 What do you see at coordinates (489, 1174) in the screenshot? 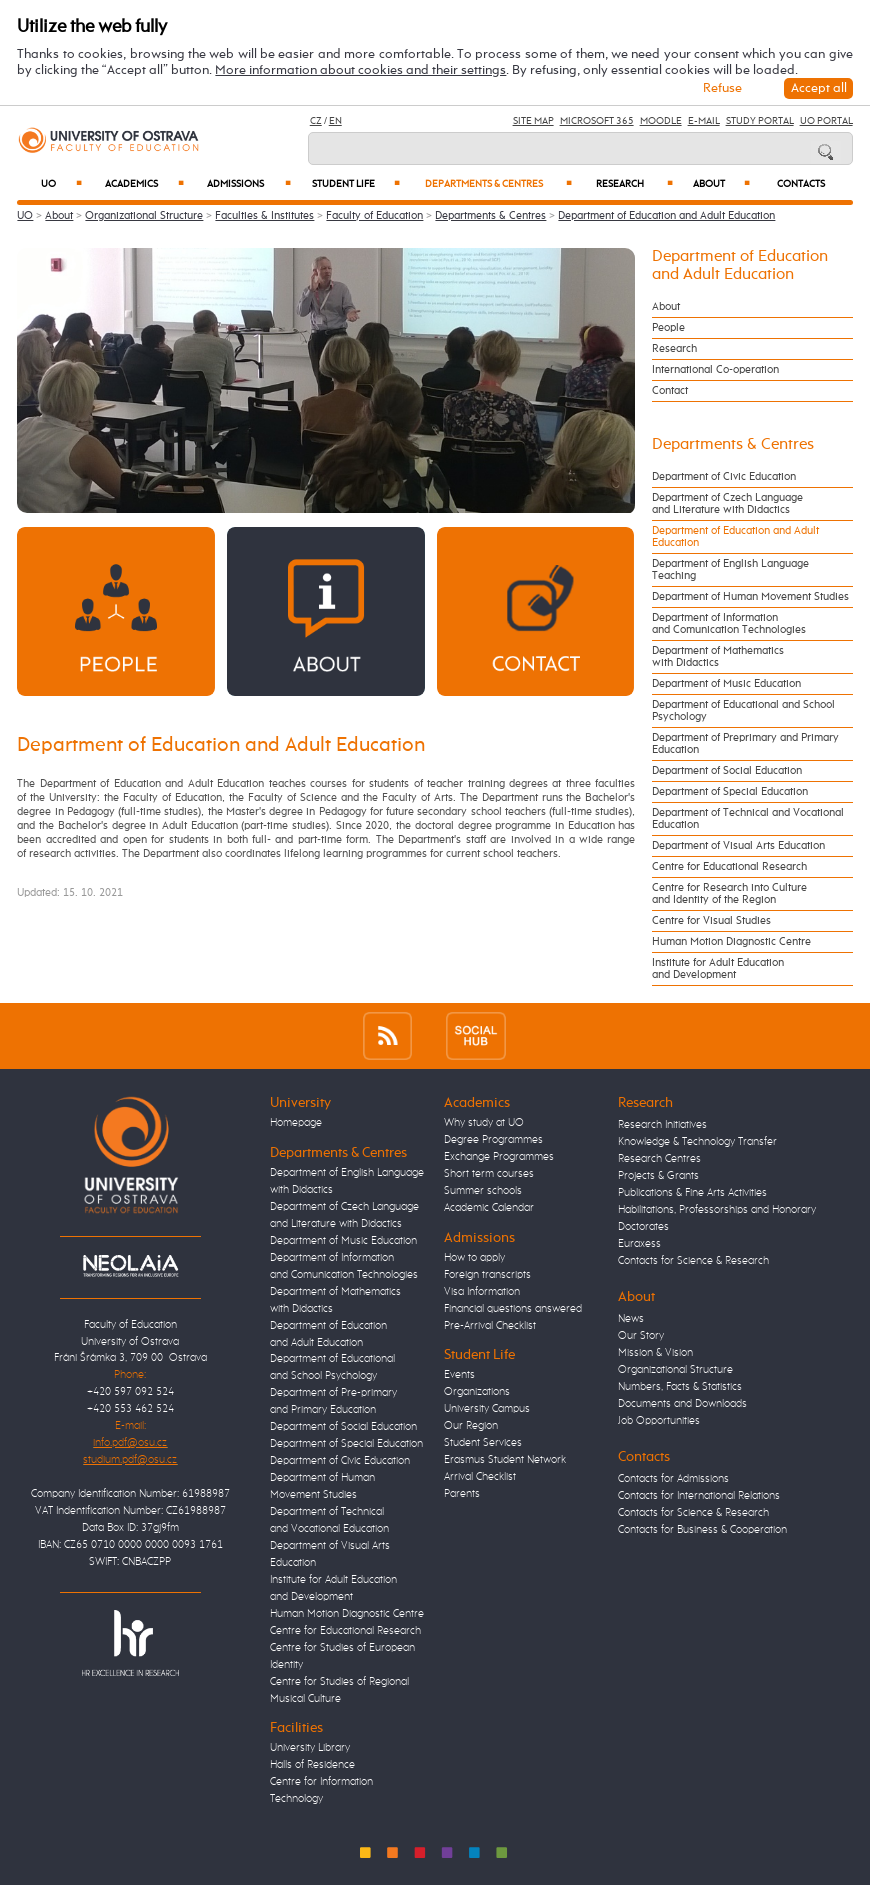
I see `Short term courses` at bounding box center [489, 1174].